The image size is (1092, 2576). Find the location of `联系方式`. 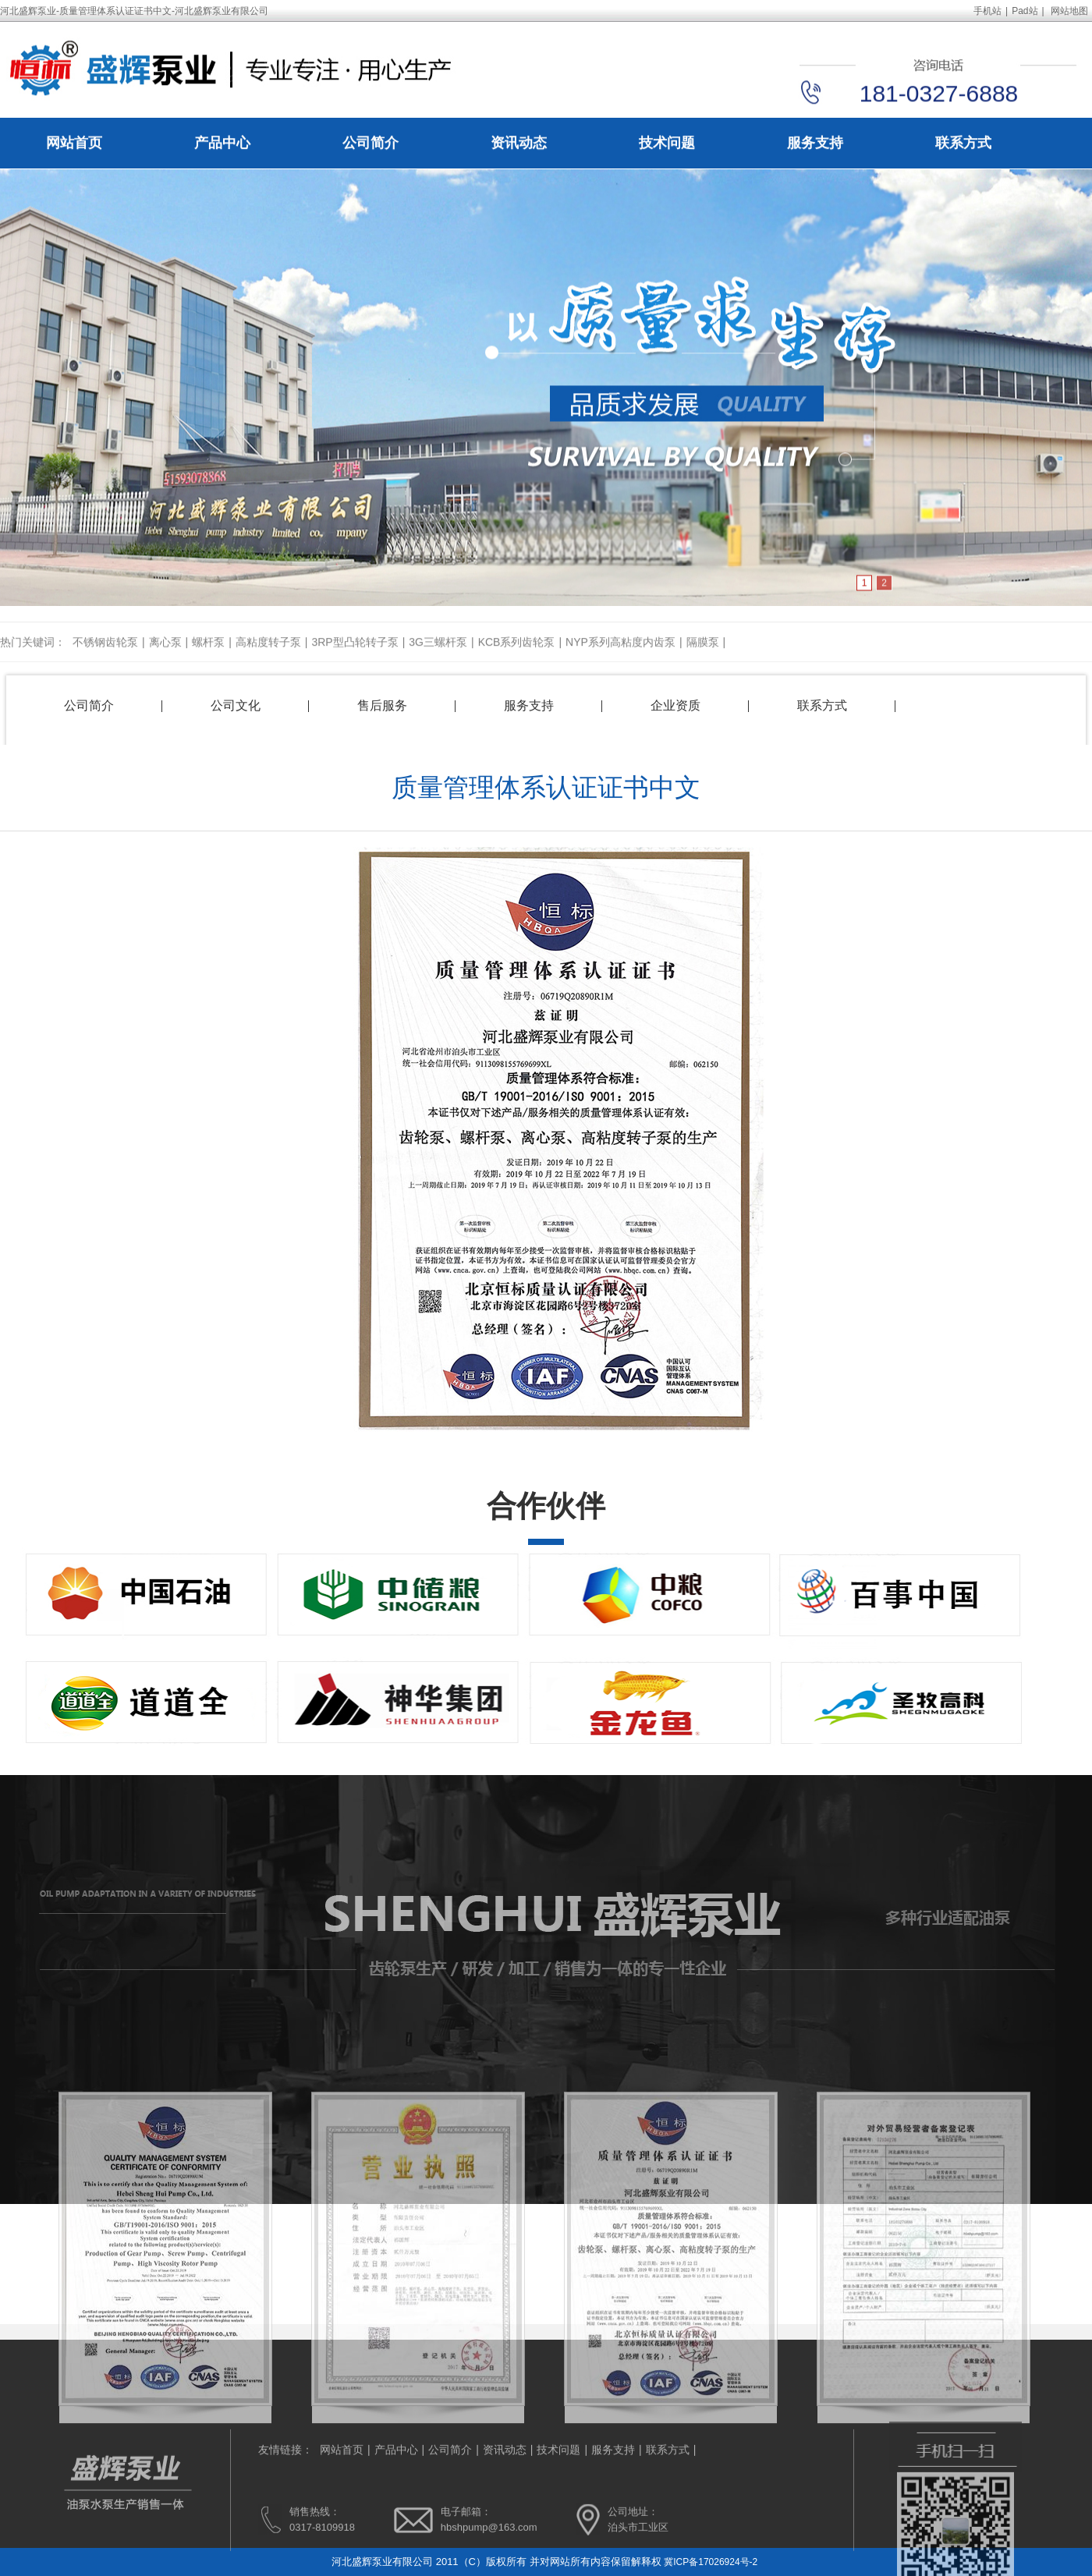

联系方式 is located at coordinates (963, 144).